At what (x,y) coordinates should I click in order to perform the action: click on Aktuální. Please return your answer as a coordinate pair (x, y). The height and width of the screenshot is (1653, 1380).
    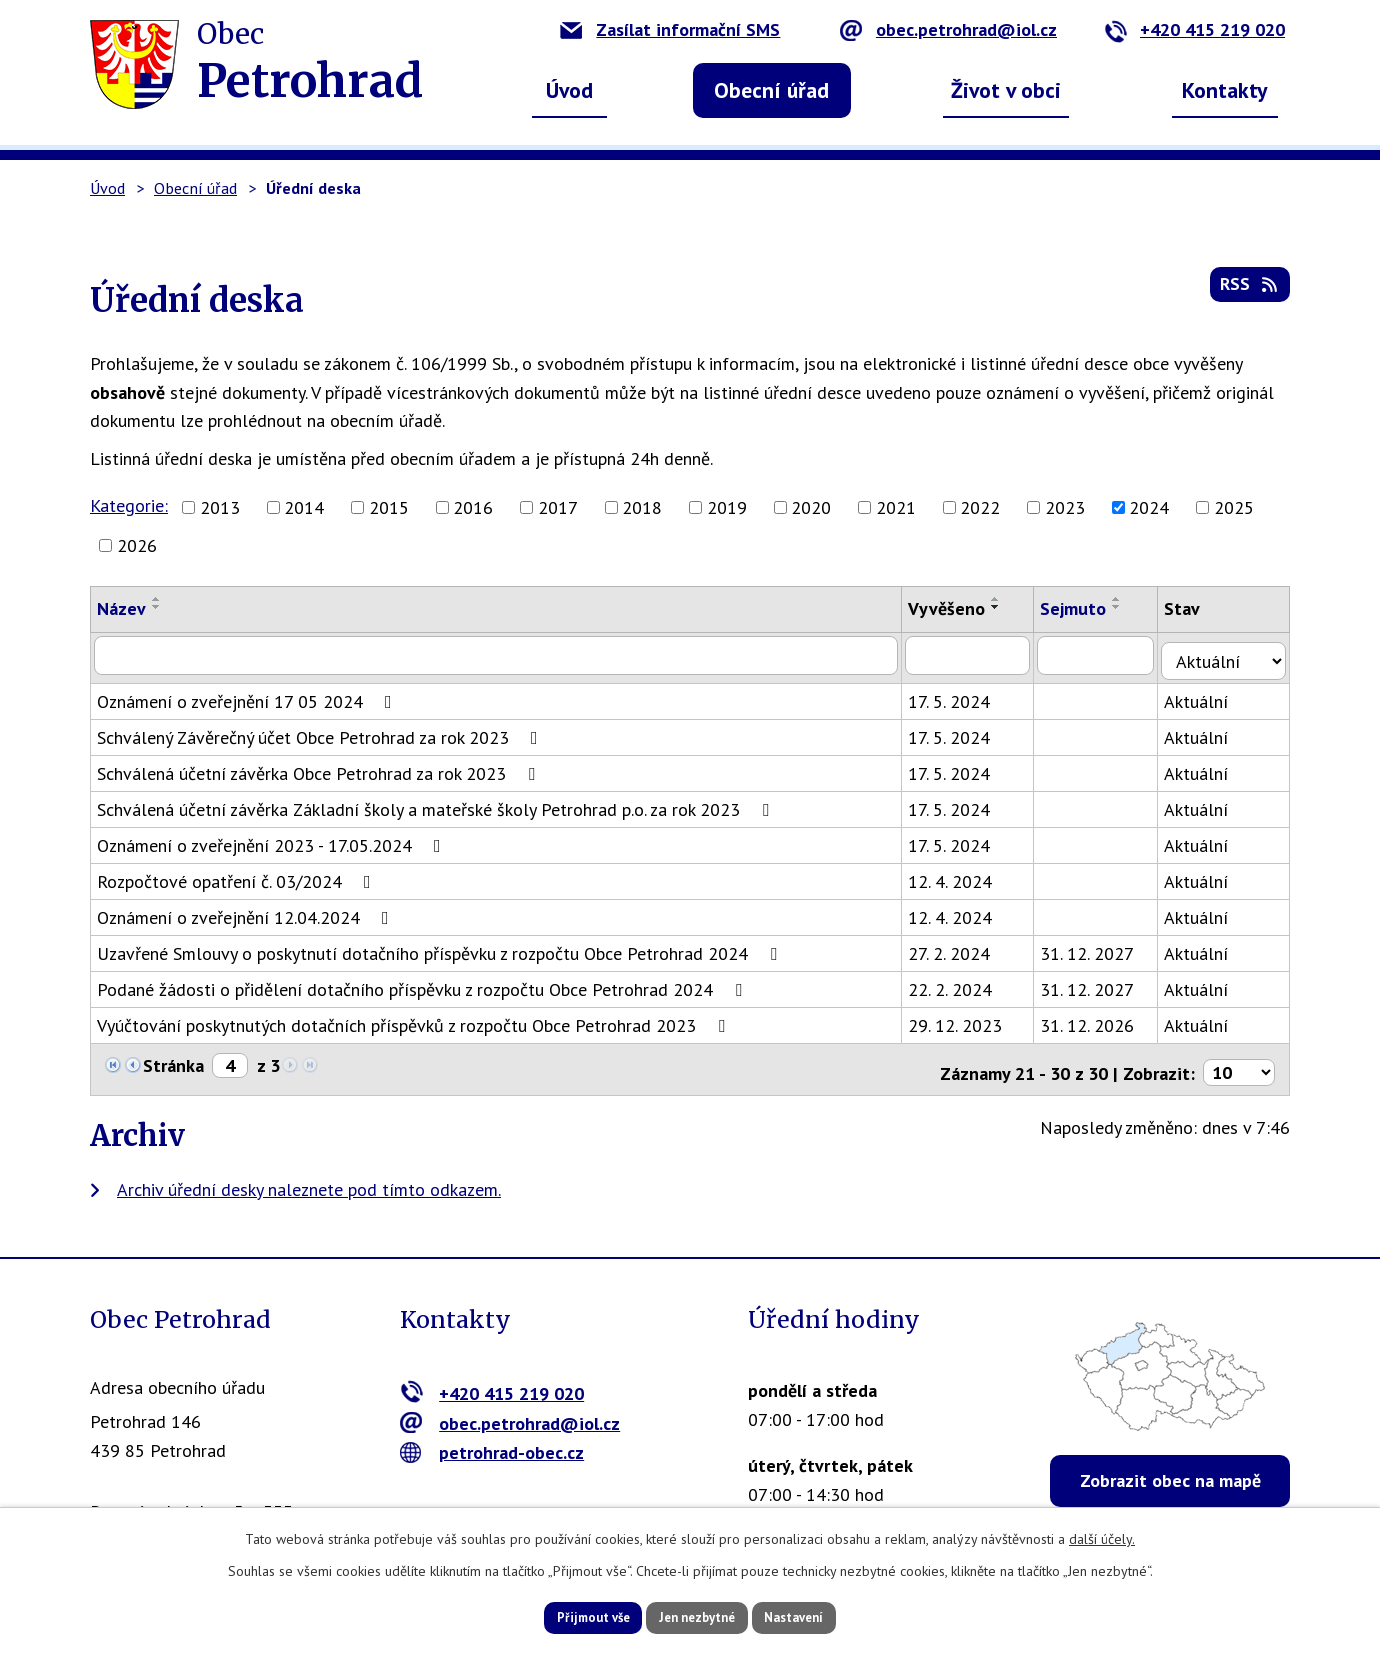
    Looking at the image, I should click on (1209, 695).